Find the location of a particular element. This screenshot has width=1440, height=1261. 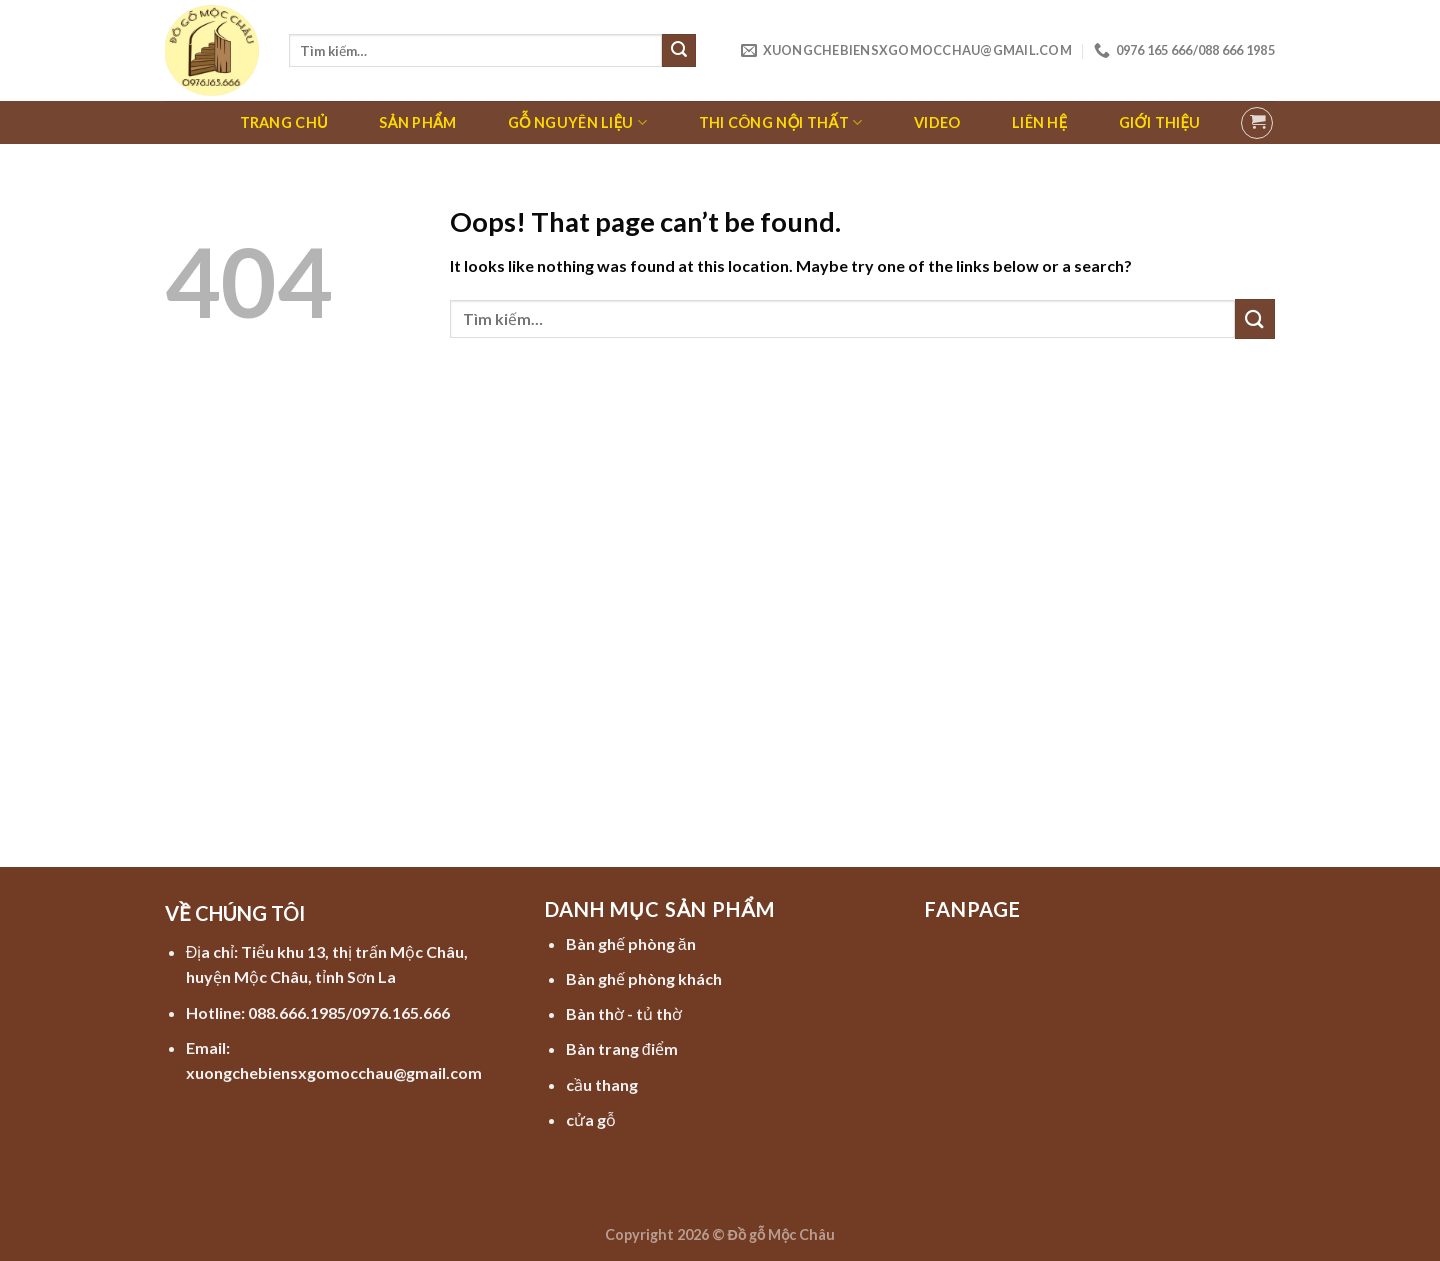

cửa gỗ is located at coordinates (591, 1119).